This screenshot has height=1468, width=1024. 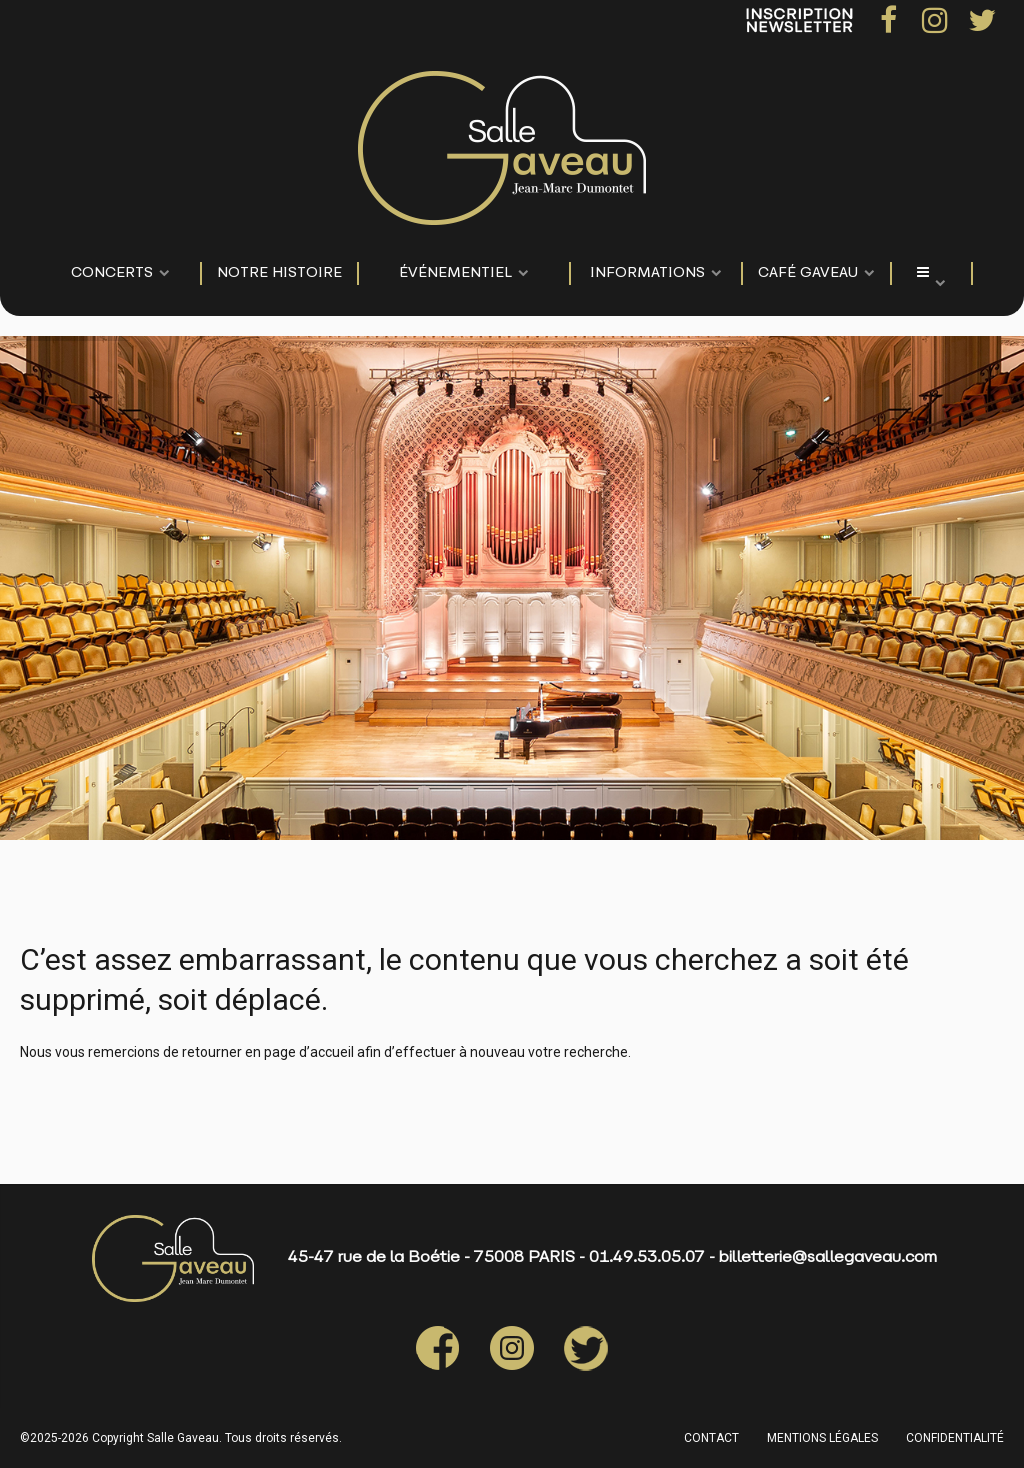 I want to click on CONFIDENTIALITÉ, so click(x=955, y=1438).